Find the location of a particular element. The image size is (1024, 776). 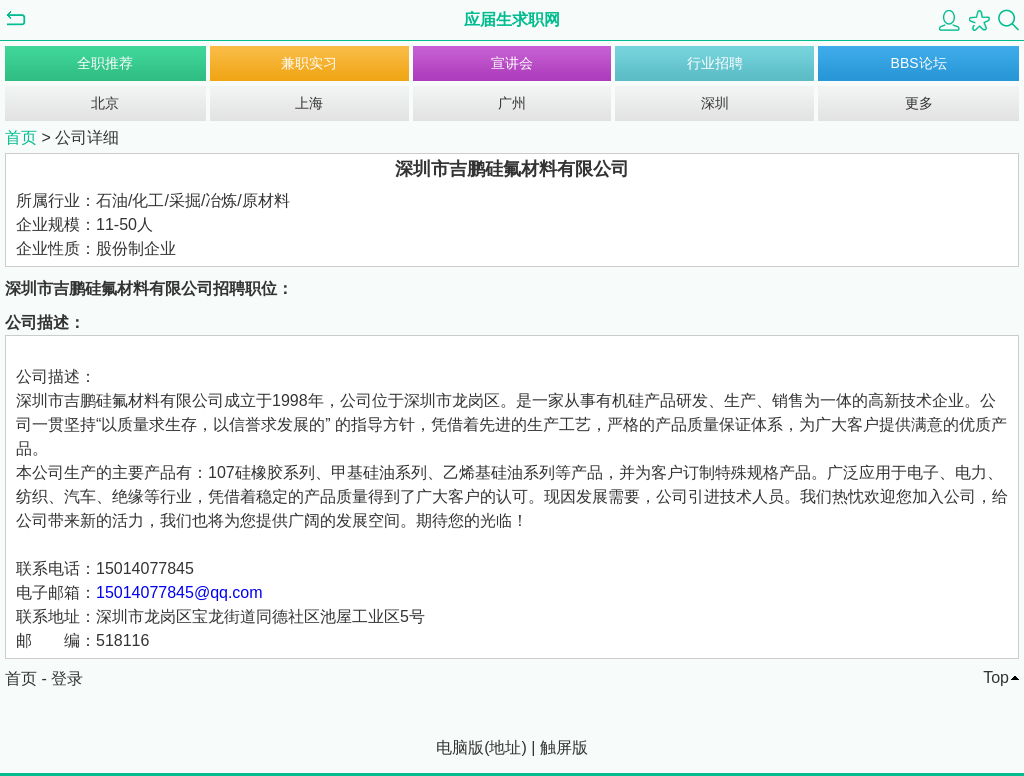

地址 is located at coordinates (505, 747).